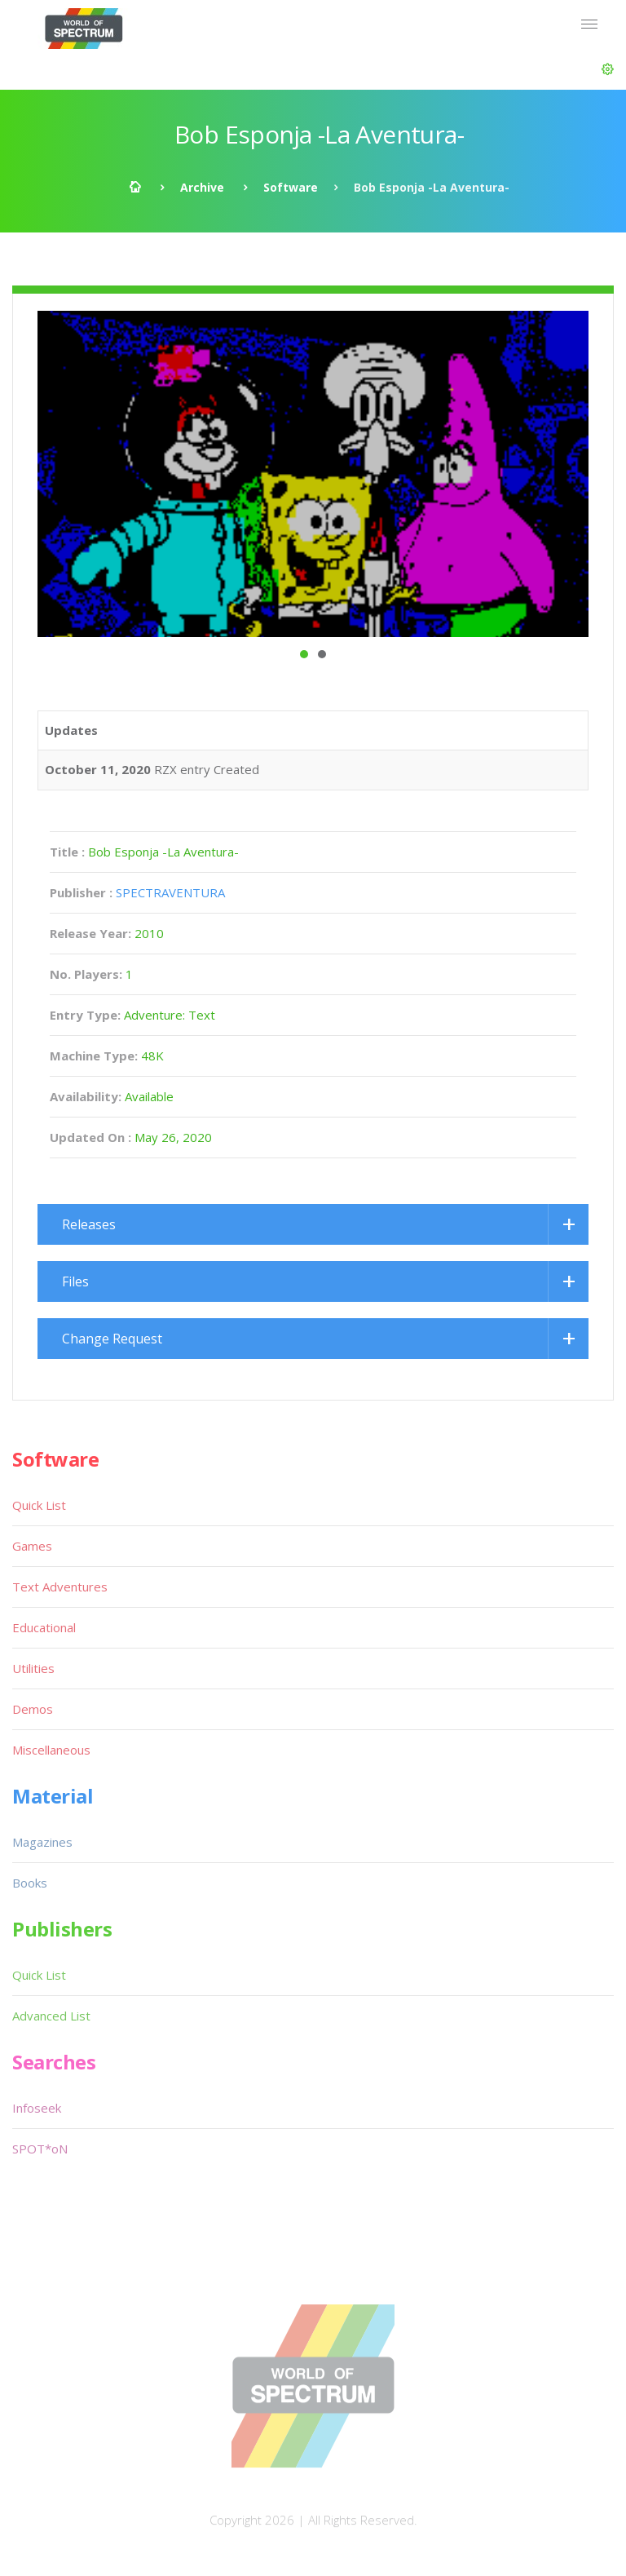 Image resolution: width=626 pixels, height=2576 pixels. Describe the element at coordinates (44, 1627) in the screenshot. I see `Educational` at that location.